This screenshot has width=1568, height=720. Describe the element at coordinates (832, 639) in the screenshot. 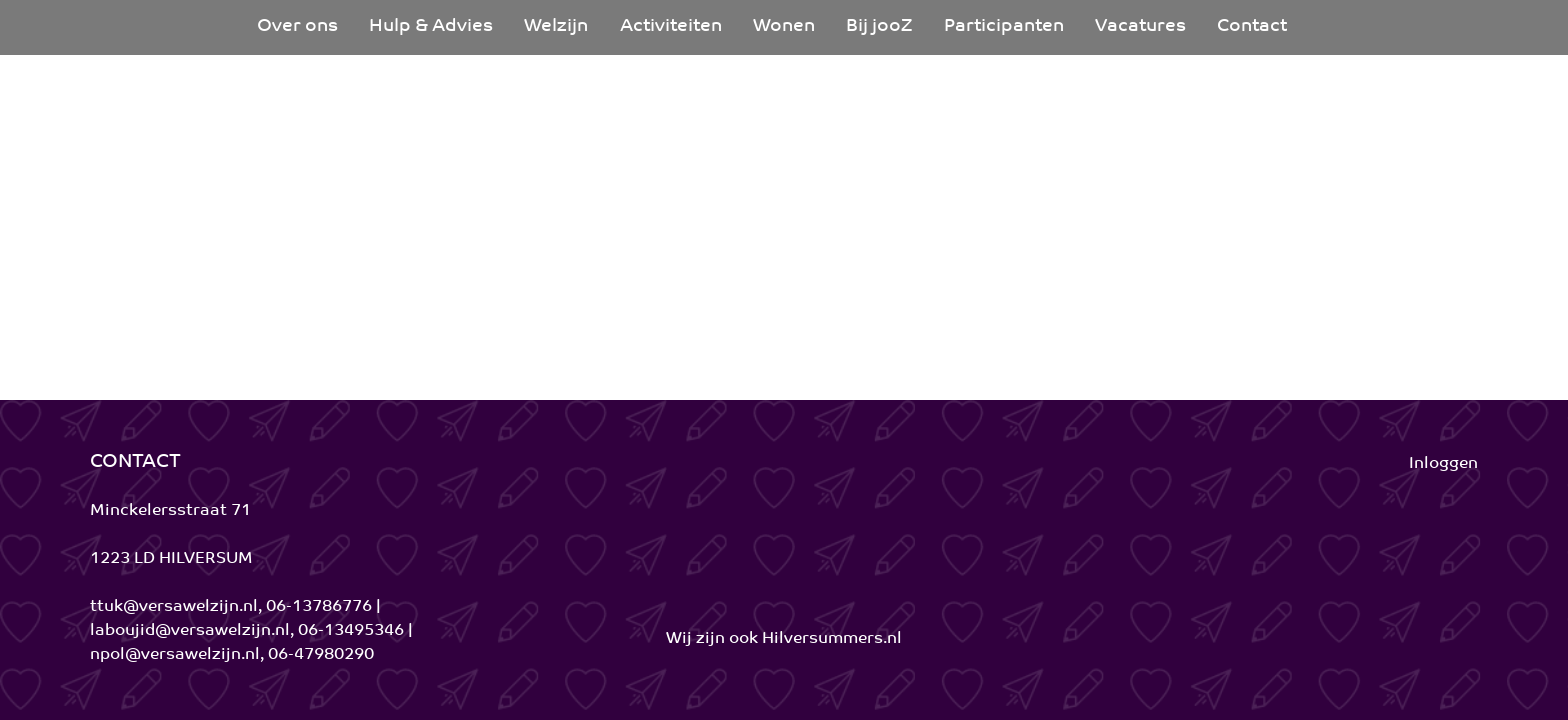

I see `Hilversummers.nl` at that location.